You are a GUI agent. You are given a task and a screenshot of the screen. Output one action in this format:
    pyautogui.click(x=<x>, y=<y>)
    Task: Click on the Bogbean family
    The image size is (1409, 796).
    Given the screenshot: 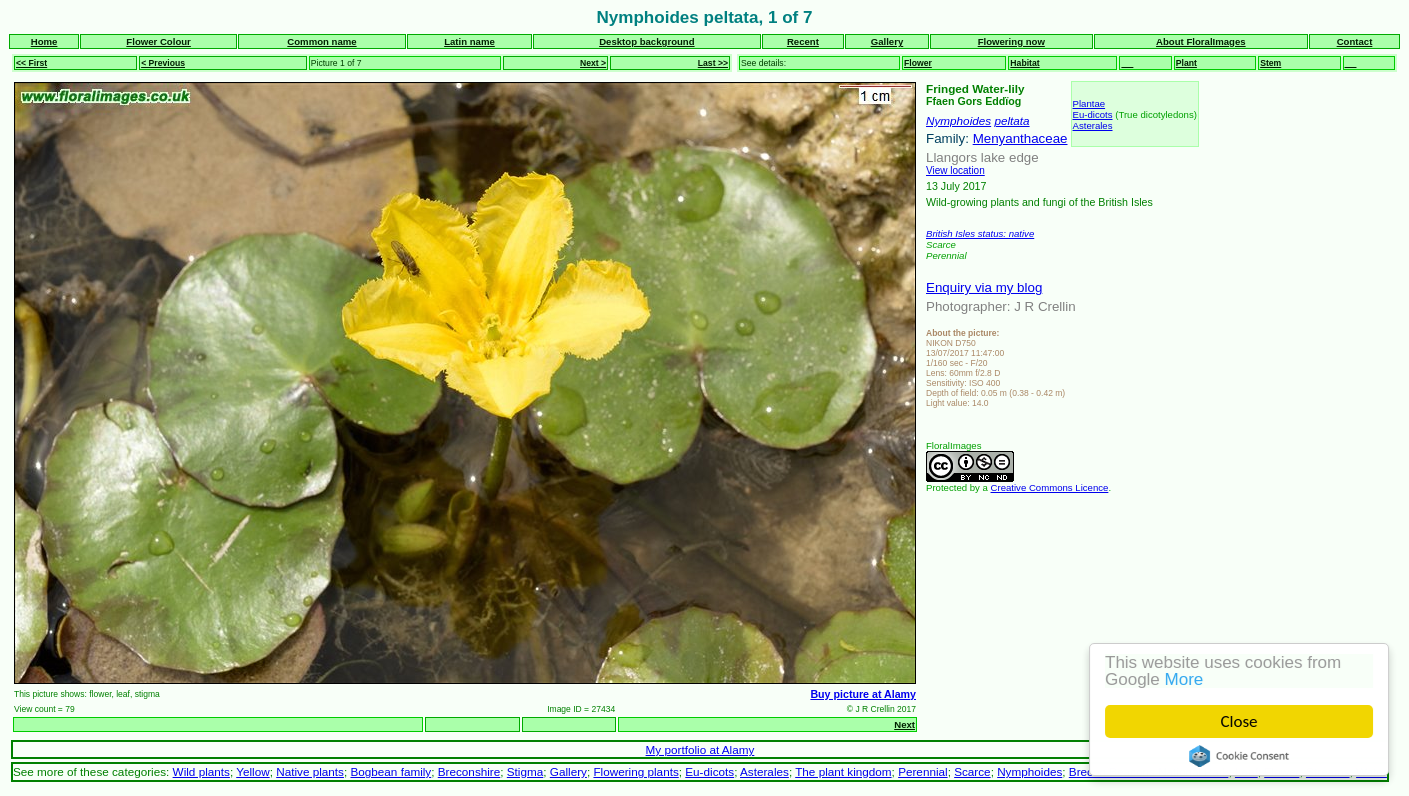 What is the action you would take?
    pyautogui.click(x=390, y=771)
    